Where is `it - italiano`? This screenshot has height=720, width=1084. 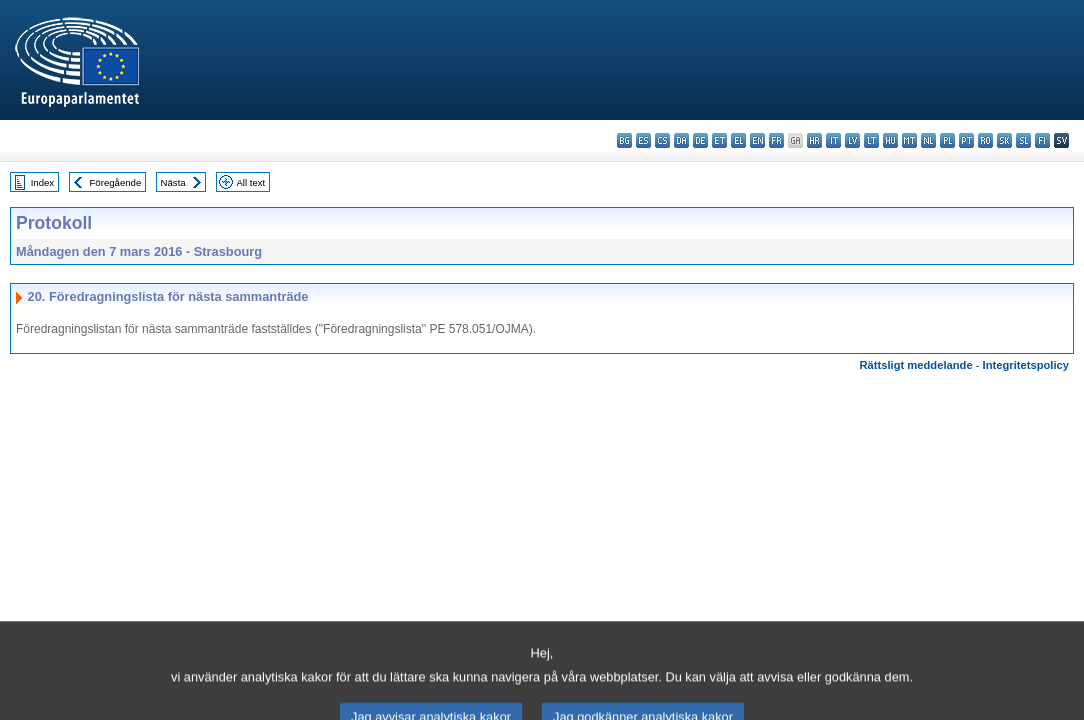 it - italiano is located at coordinates (833, 140).